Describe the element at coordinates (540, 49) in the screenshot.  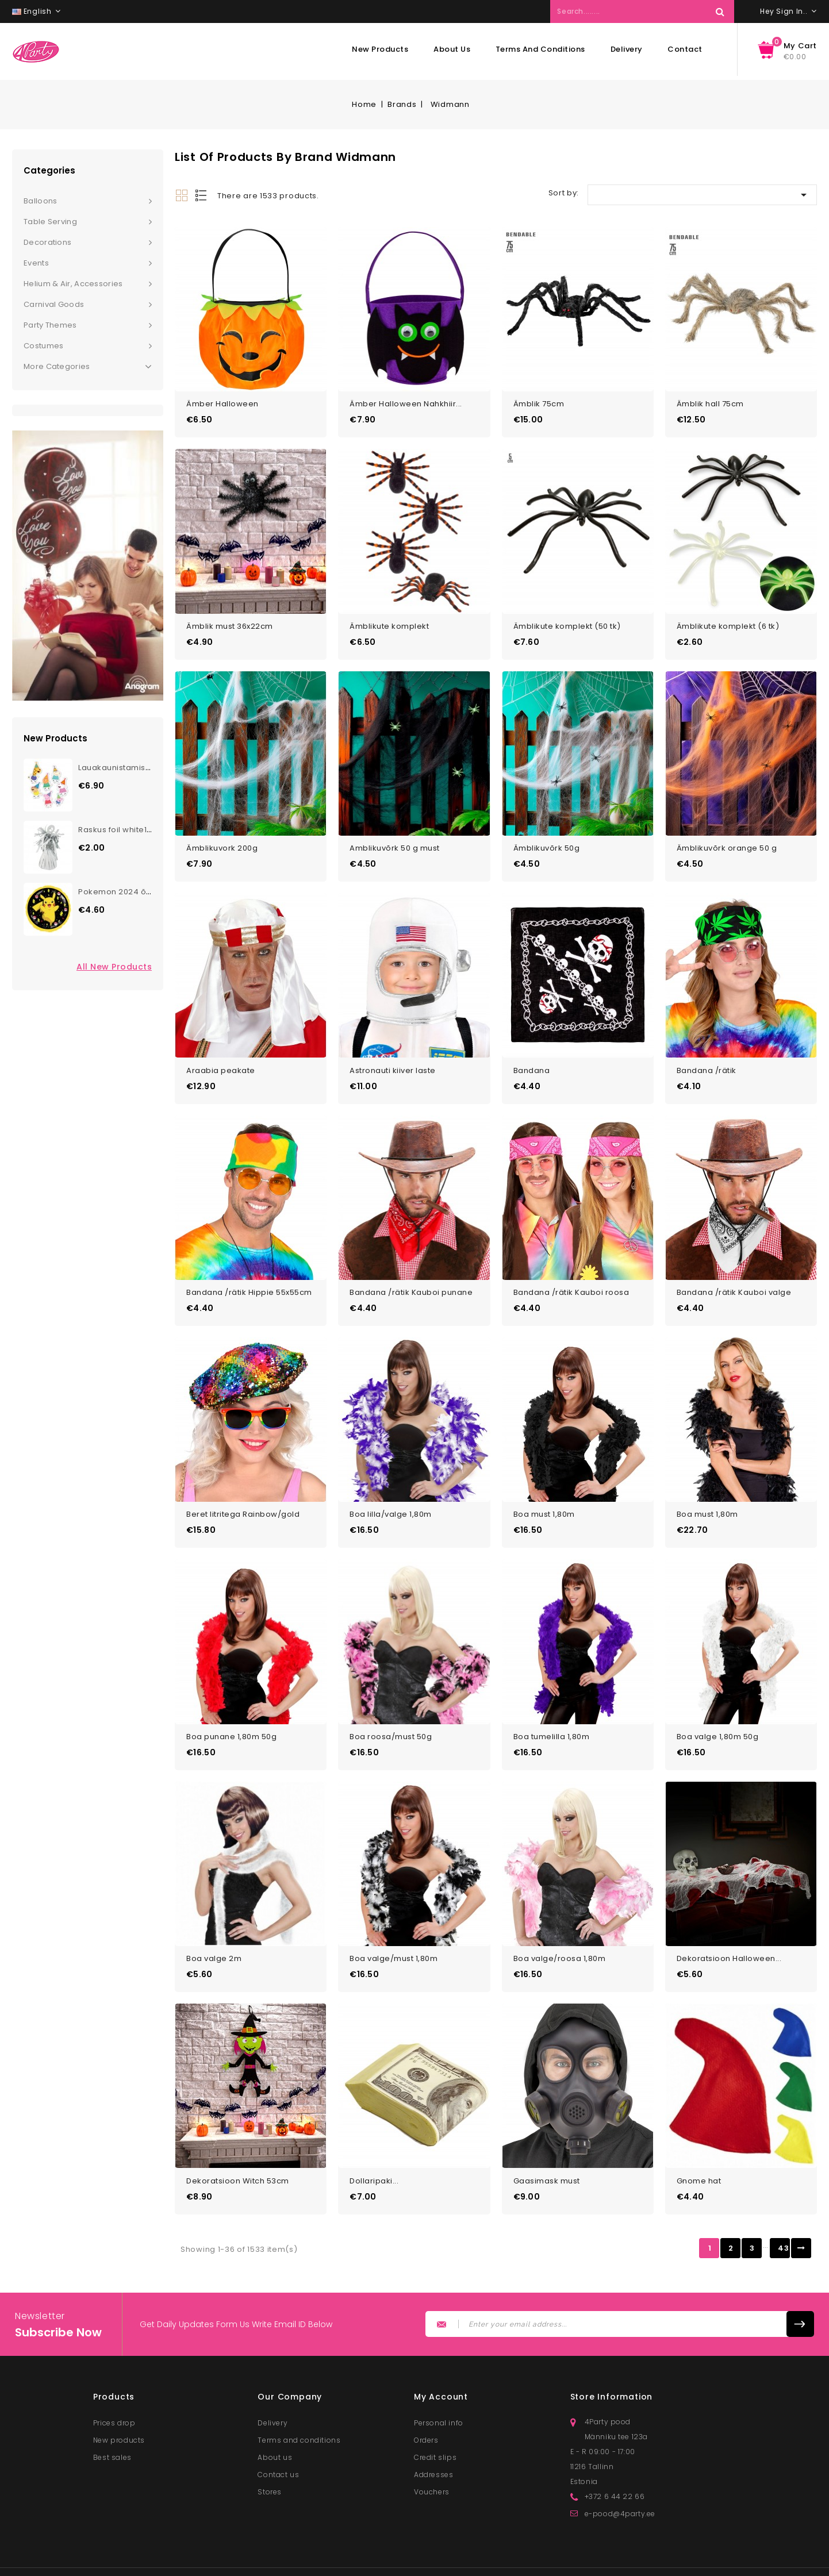
I see `Terms and conditions` at that location.